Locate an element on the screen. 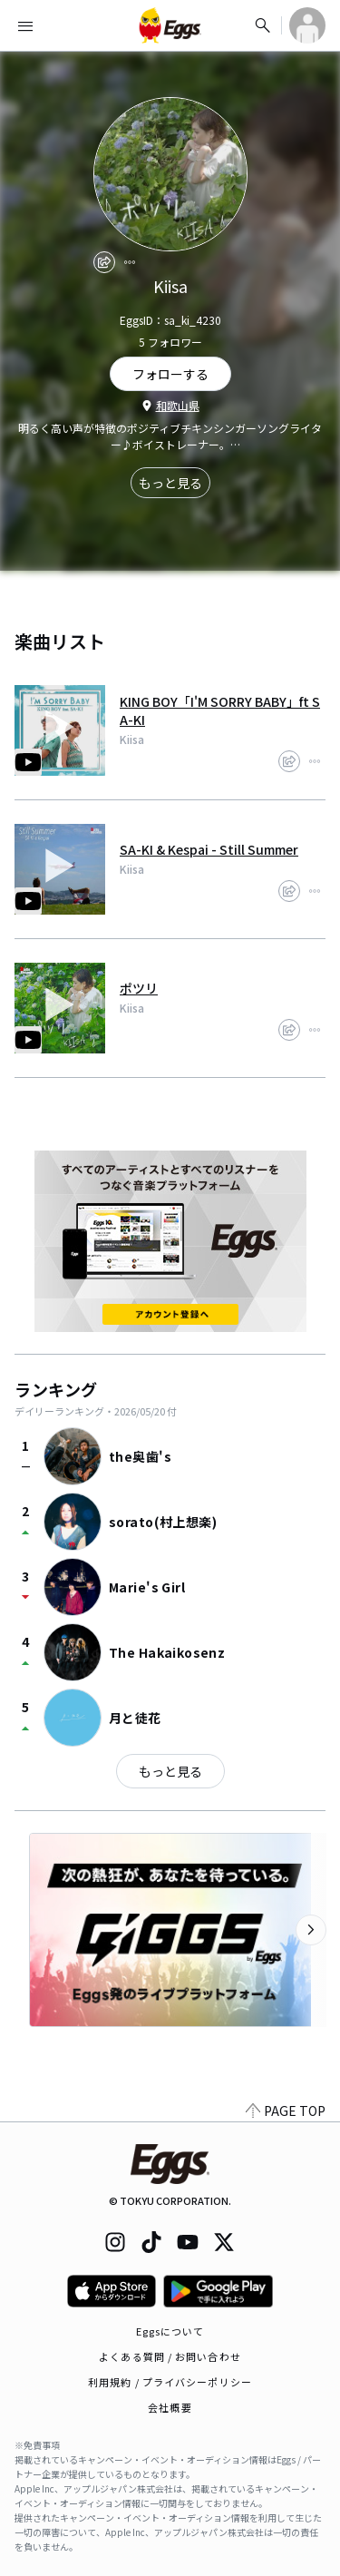 Image resolution: width=340 pixels, height=2576 pixels. [share] is located at coordinates (104, 262).